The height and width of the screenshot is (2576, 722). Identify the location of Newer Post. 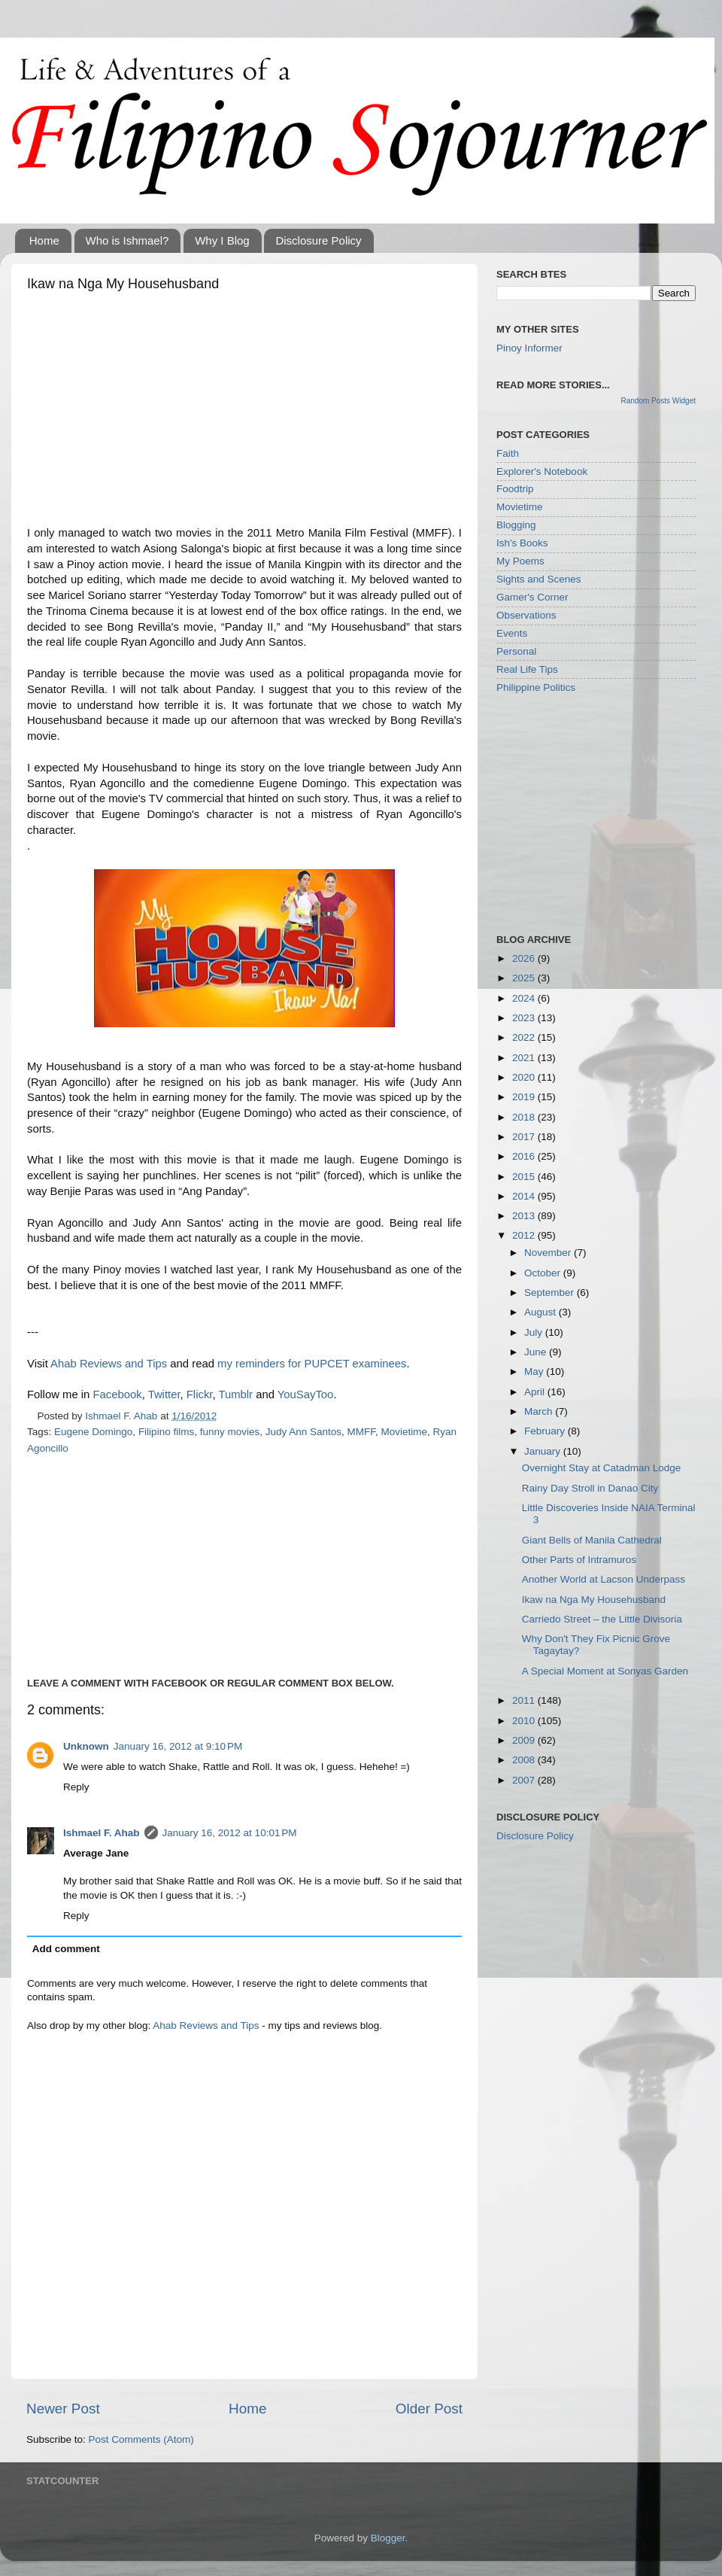
(63, 2408).